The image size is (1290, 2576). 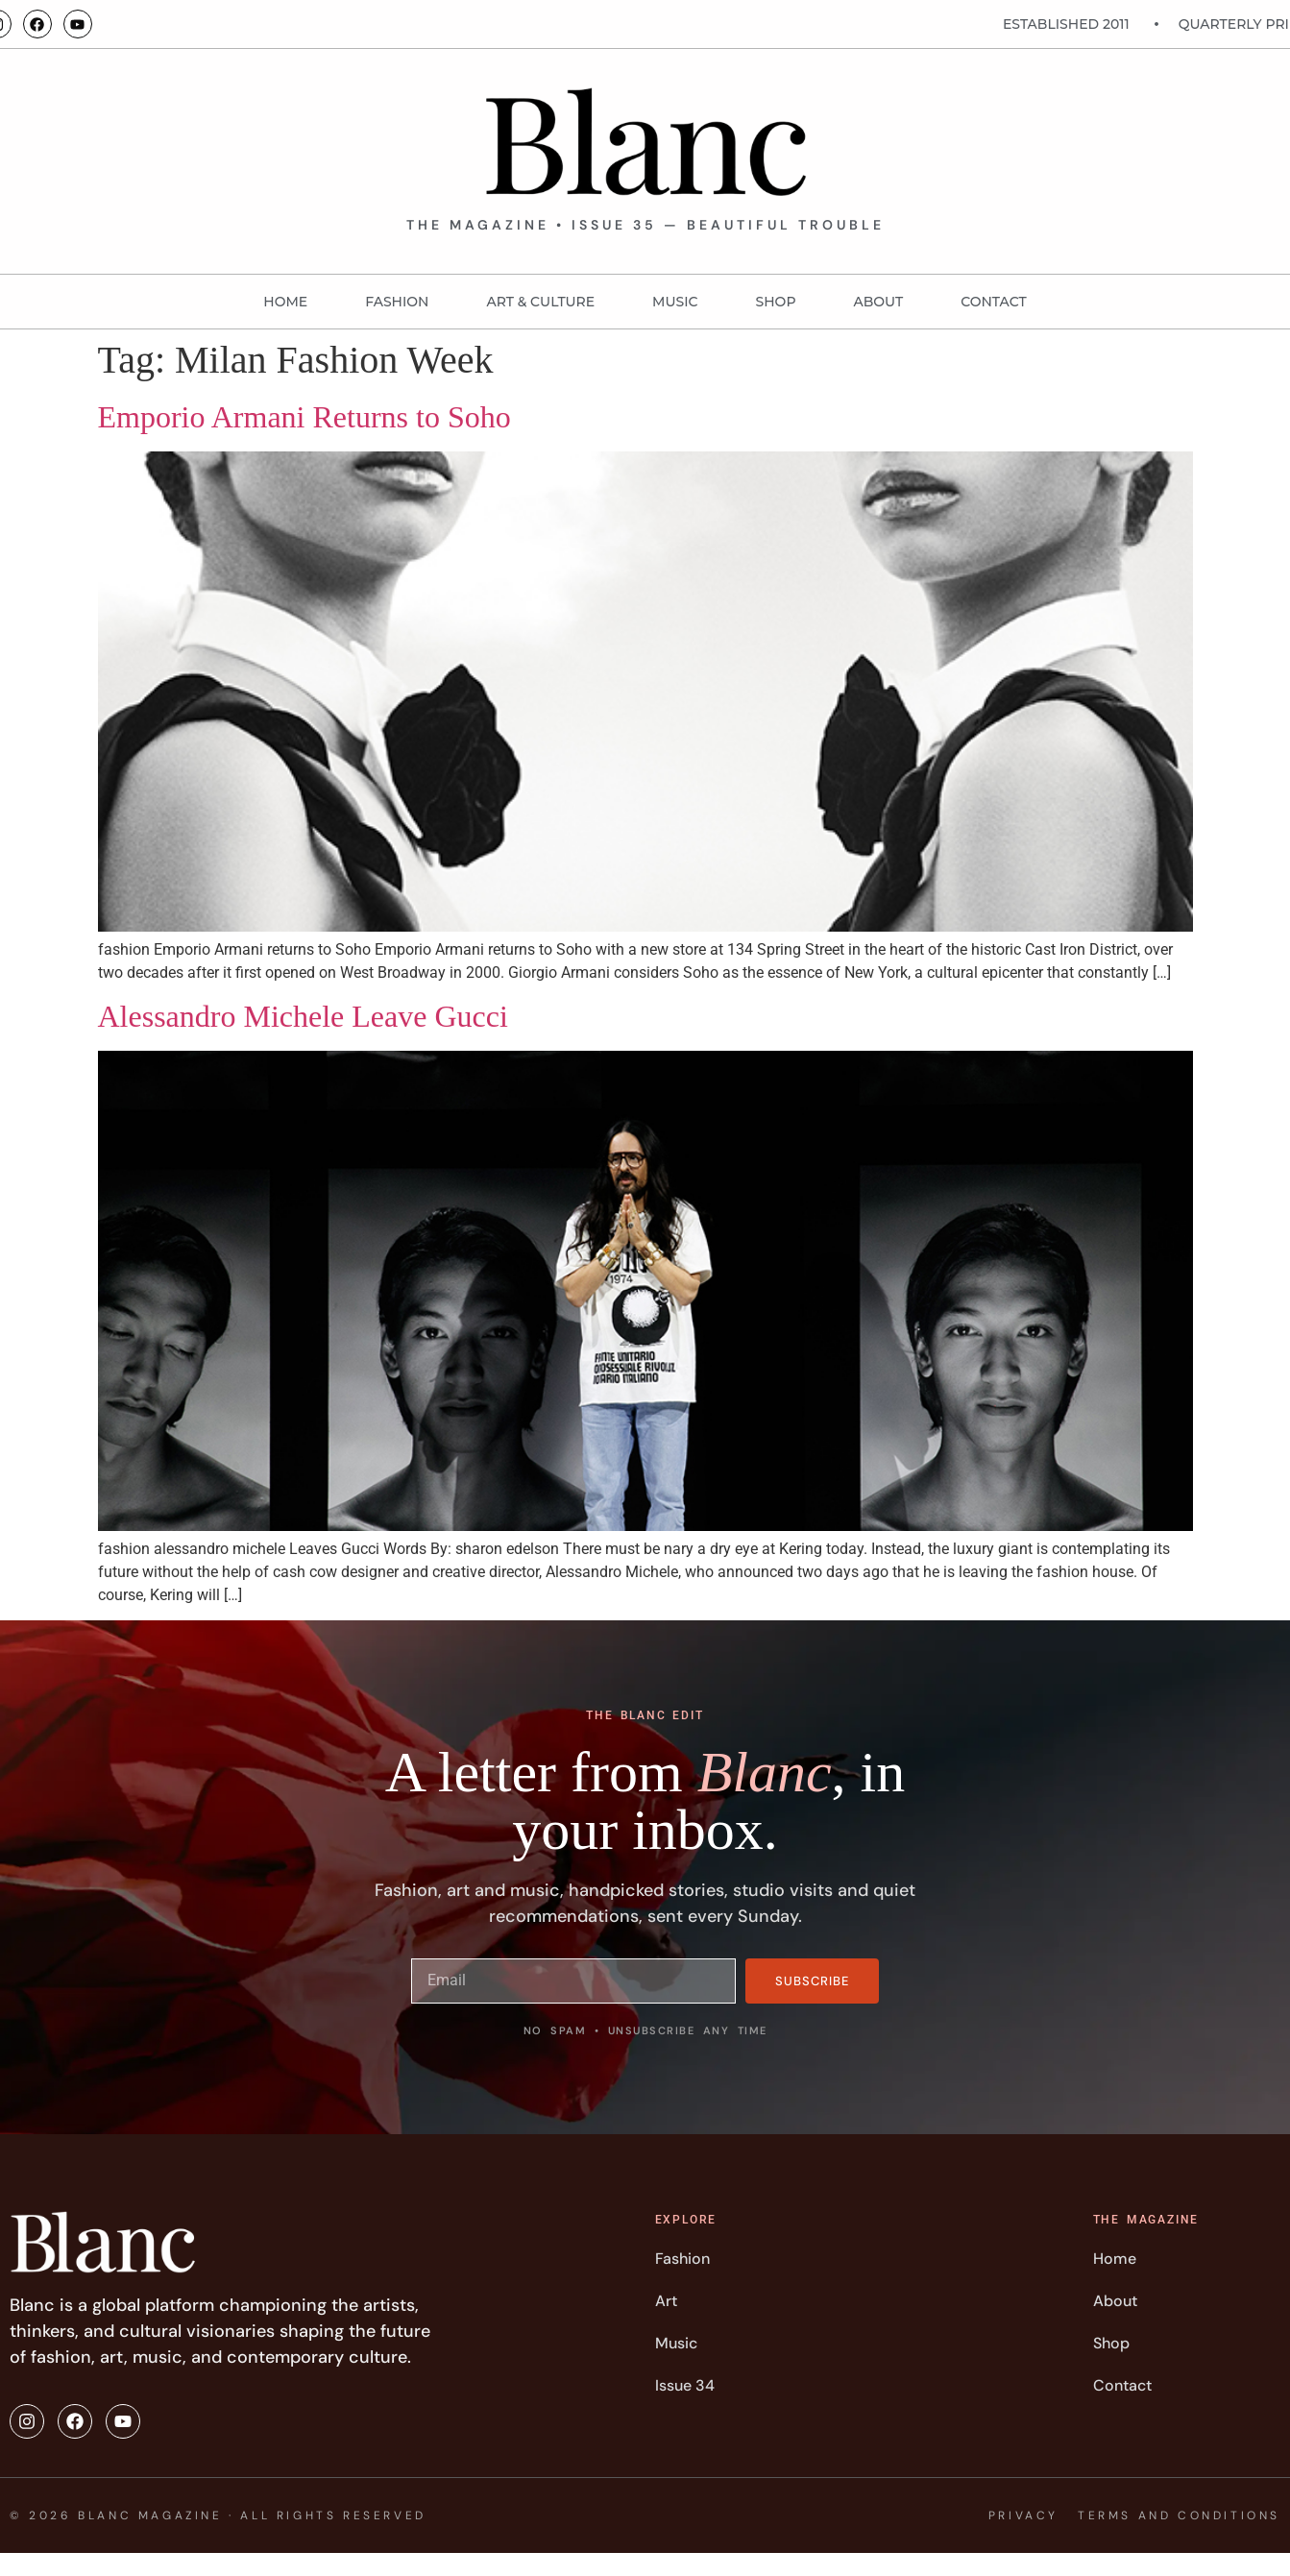 I want to click on Art & Culture, so click(x=540, y=301).